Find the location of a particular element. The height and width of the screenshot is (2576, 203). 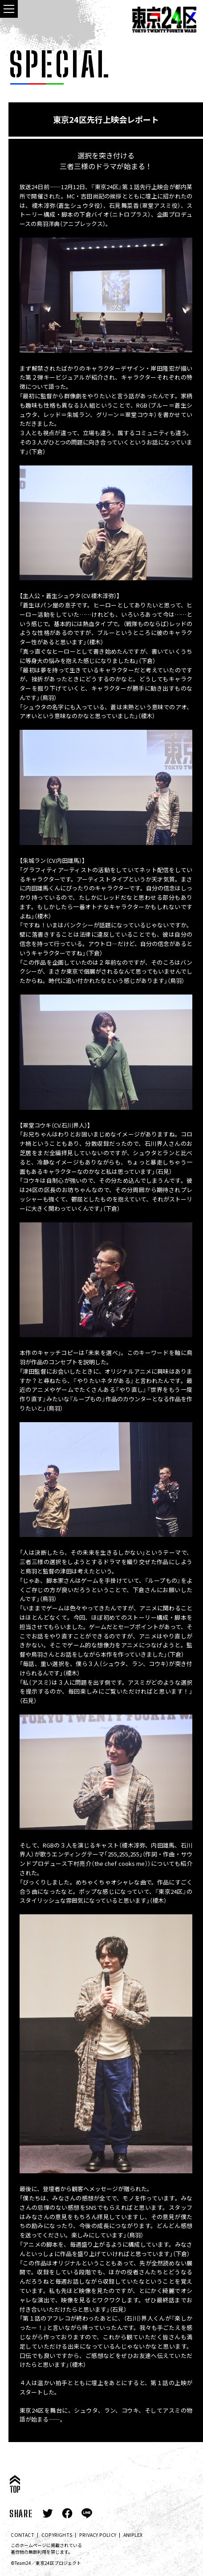

ANIPLEX is located at coordinates (132, 2535).